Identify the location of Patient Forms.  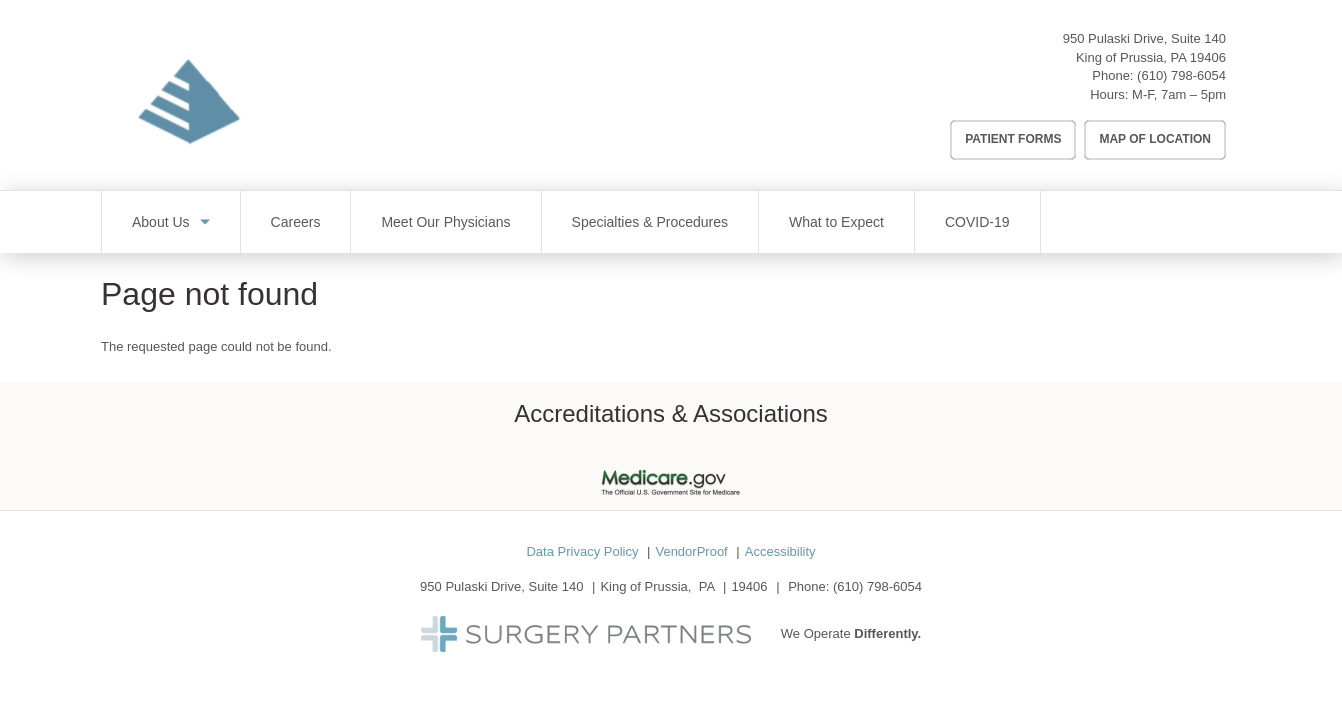
(1013, 139).